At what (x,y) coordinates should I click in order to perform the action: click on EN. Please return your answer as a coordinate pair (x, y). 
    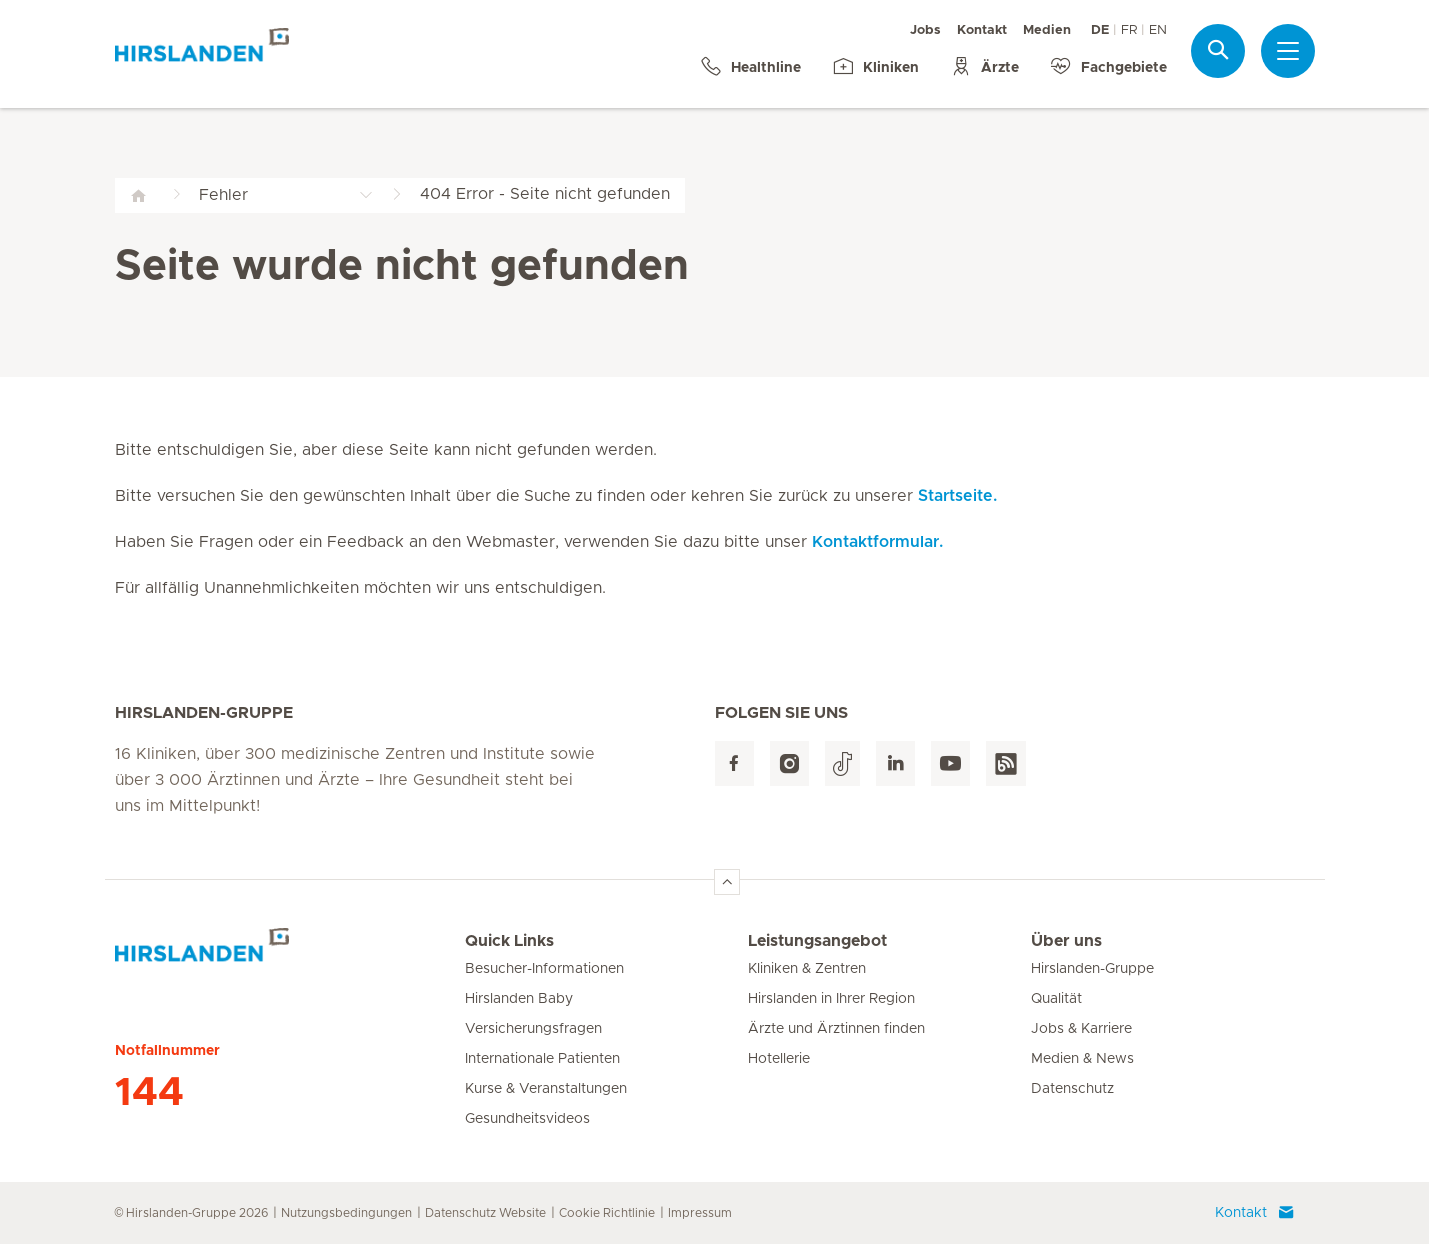
    Looking at the image, I should click on (1158, 30).